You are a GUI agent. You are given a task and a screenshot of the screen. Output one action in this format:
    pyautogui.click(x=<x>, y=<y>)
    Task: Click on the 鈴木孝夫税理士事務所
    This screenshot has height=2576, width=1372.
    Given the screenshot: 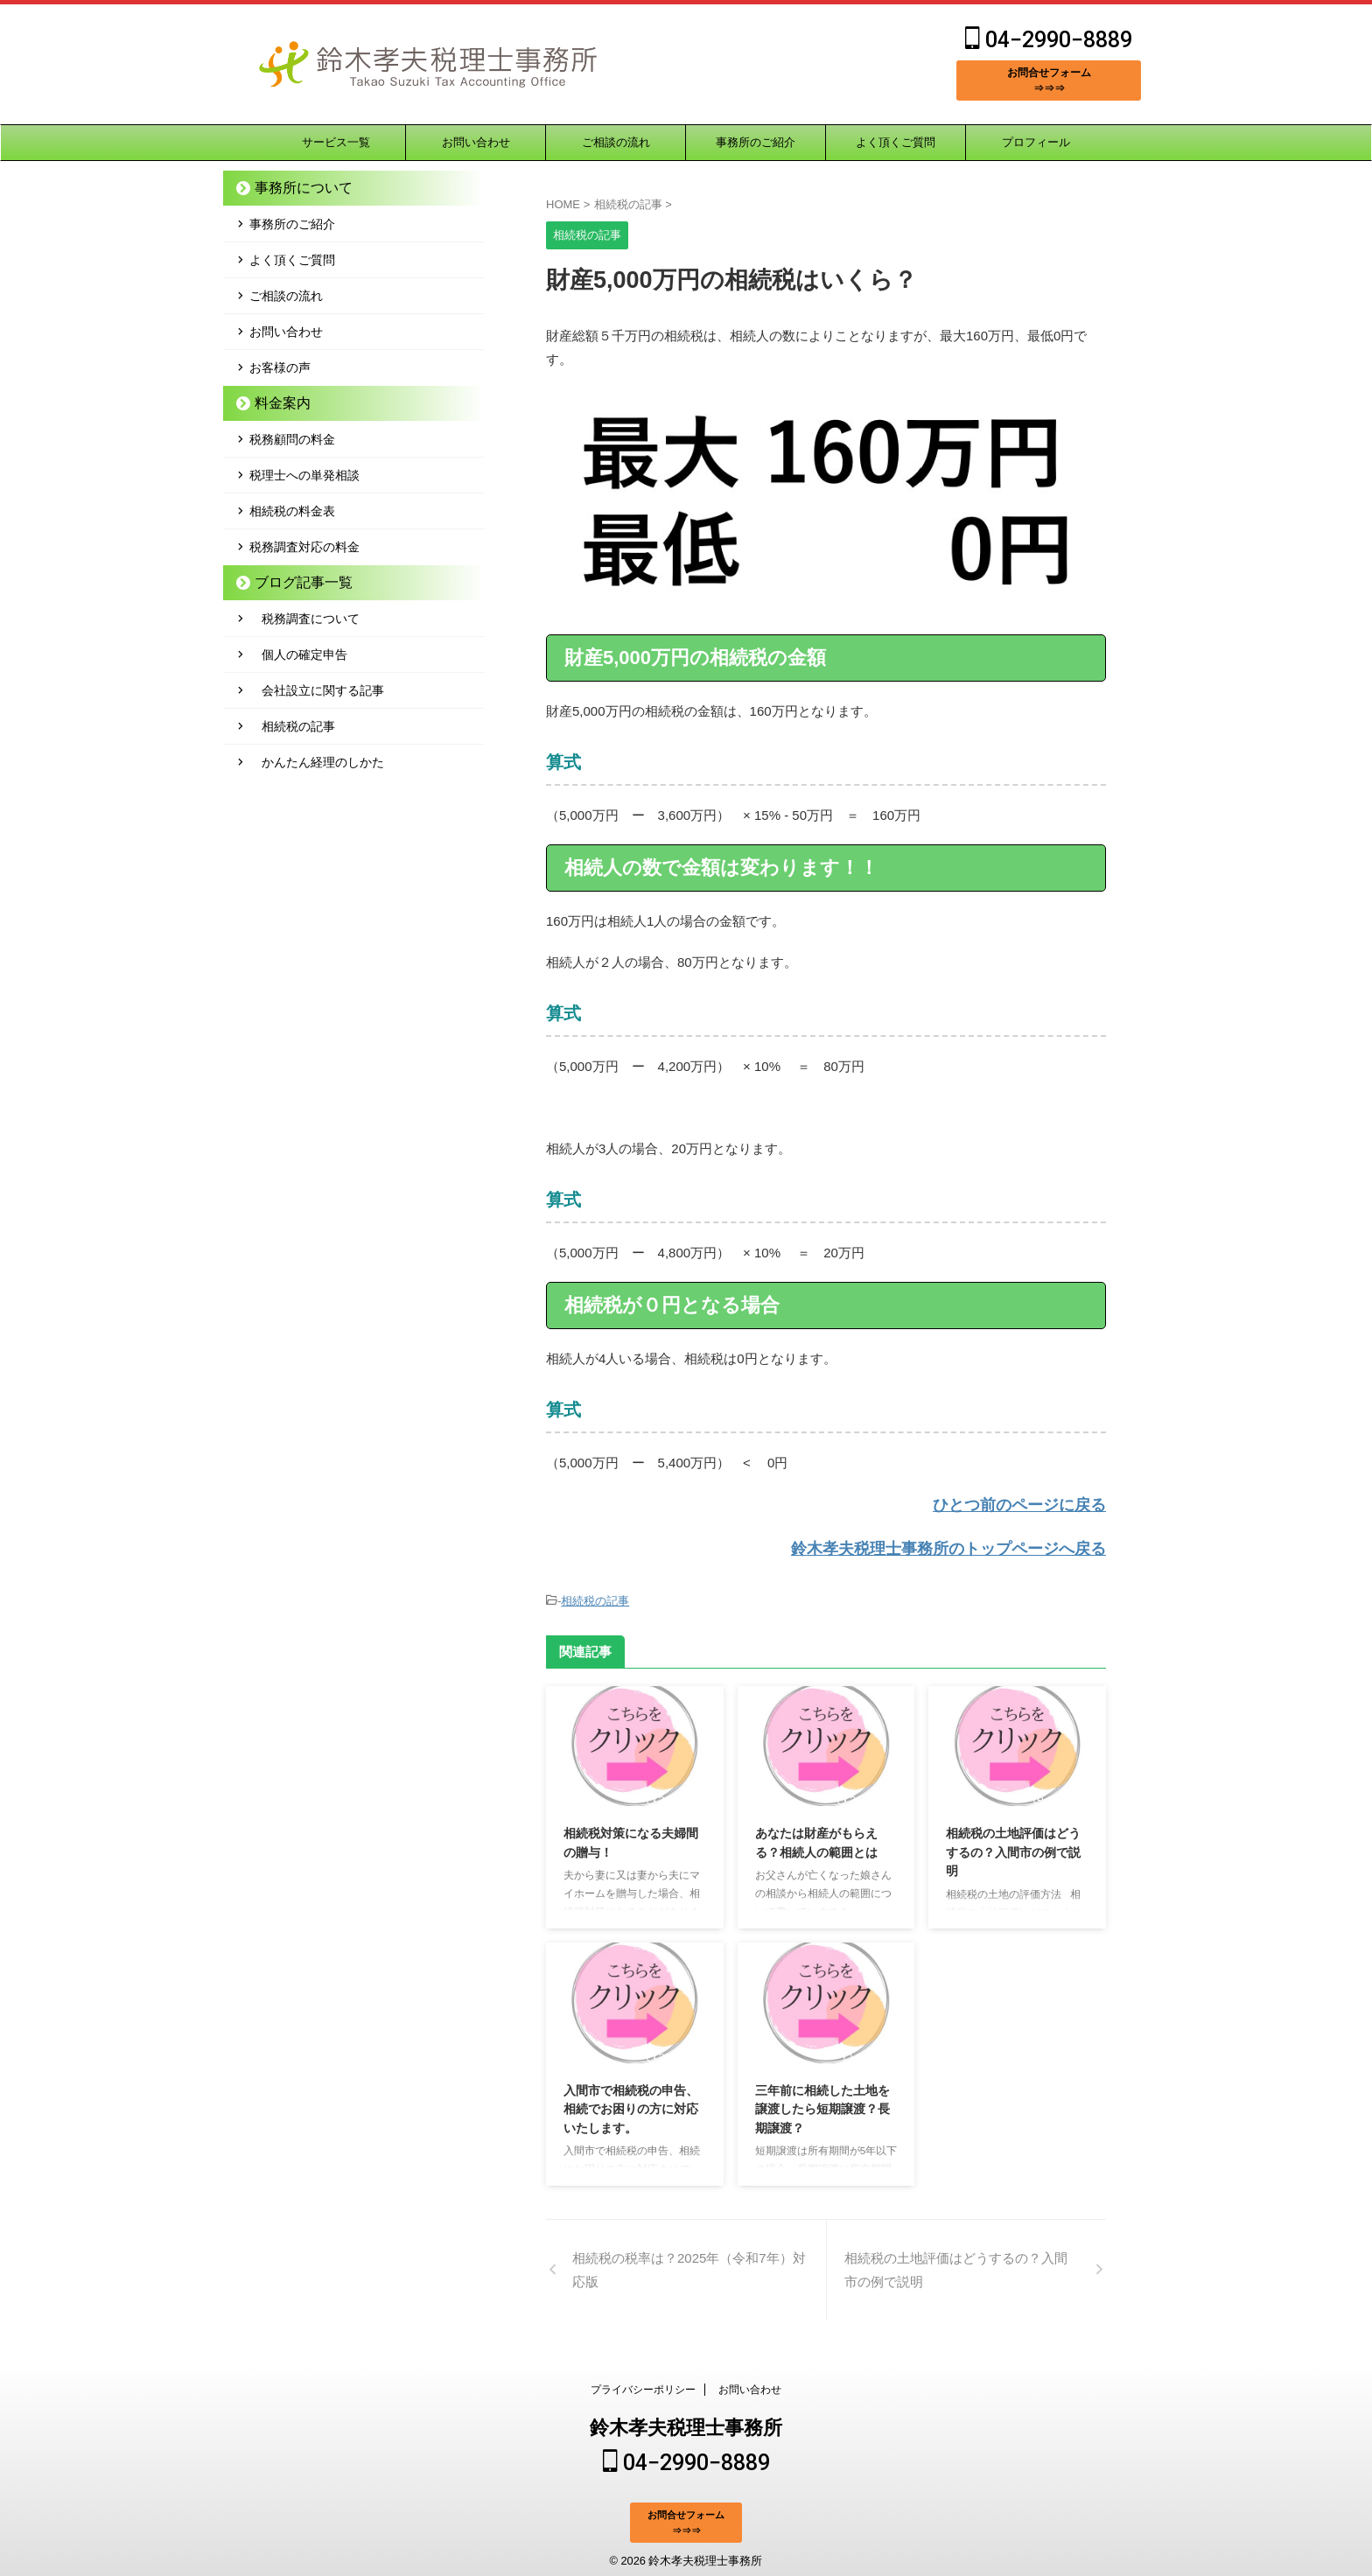 What is the action you would take?
    pyautogui.click(x=686, y=2423)
    